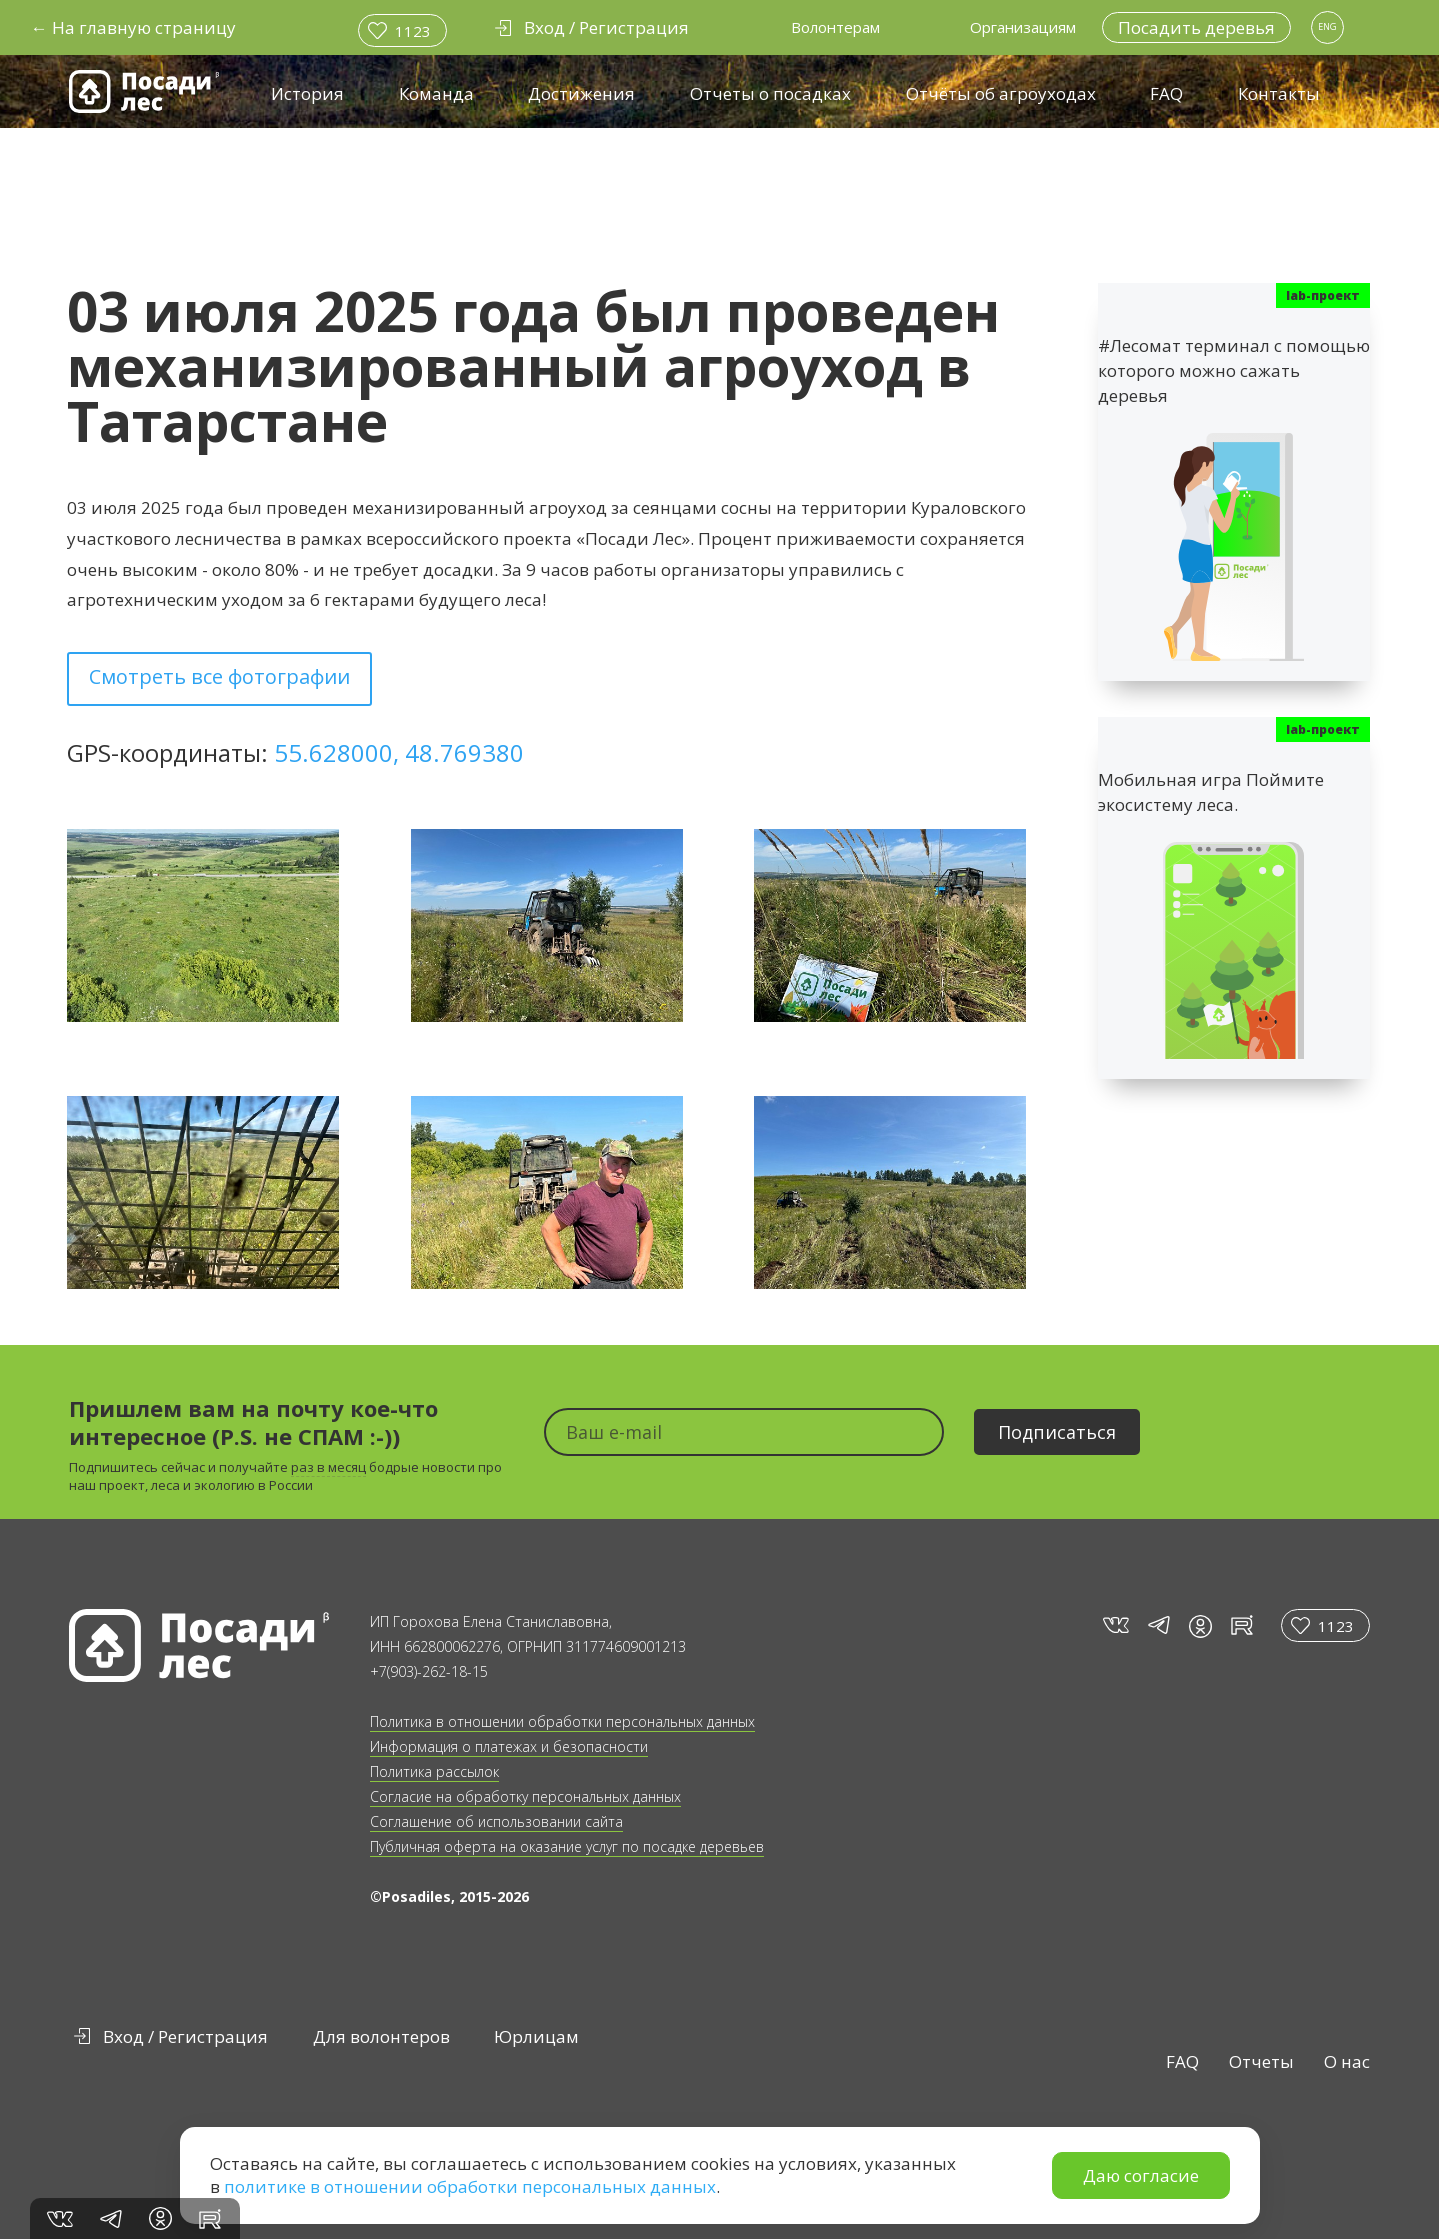 This screenshot has width=1439, height=2239. What do you see at coordinates (307, 93) in the screenshot?
I see `История` at bounding box center [307, 93].